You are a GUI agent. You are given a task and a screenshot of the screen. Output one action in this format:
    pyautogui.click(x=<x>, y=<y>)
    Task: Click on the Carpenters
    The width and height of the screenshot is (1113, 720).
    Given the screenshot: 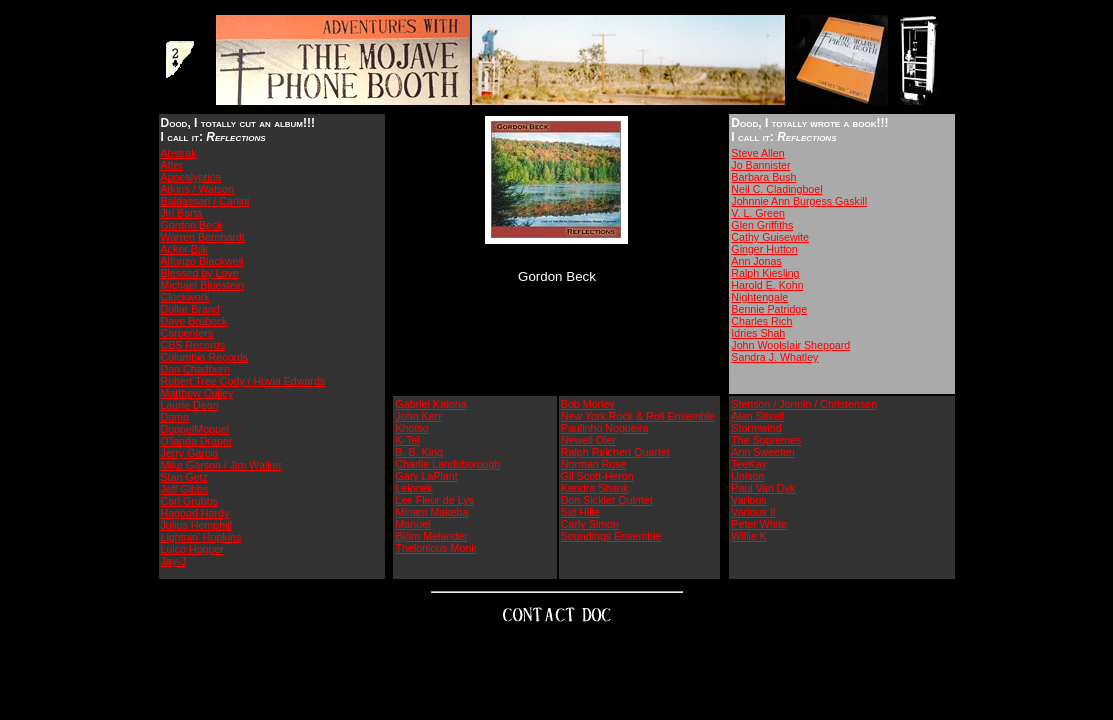 What is the action you would take?
    pyautogui.click(x=187, y=333)
    